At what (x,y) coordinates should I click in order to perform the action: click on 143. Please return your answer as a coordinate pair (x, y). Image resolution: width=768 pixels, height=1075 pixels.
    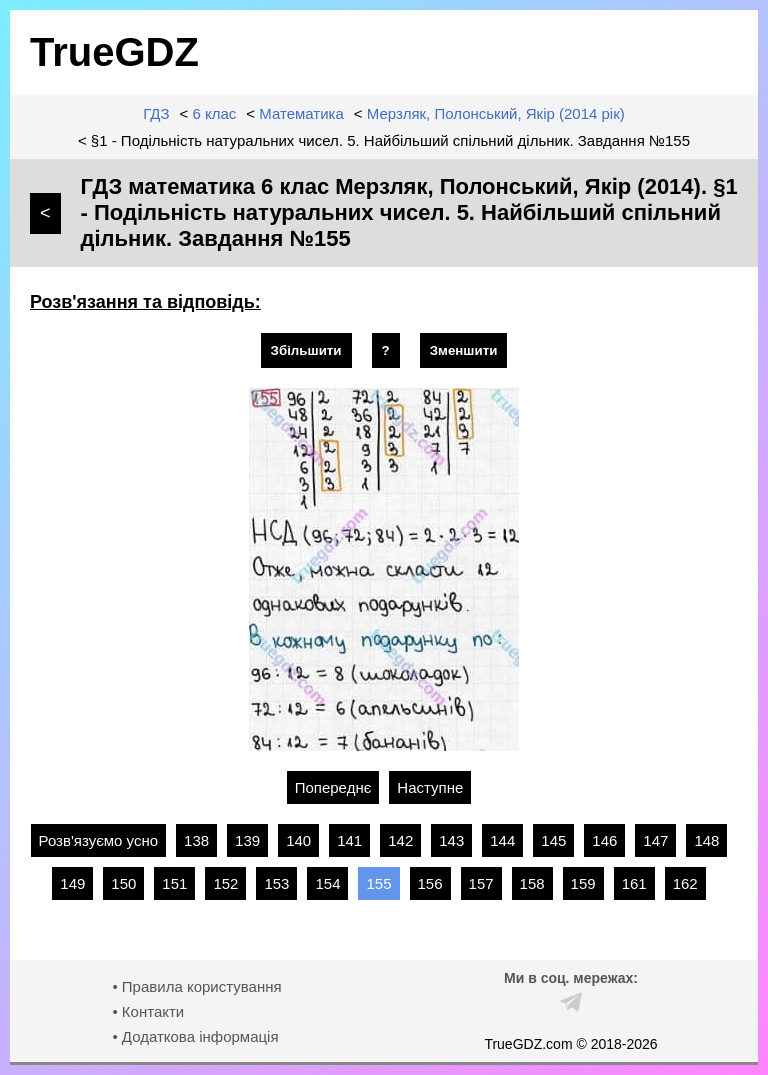
    Looking at the image, I should click on (451, 840).